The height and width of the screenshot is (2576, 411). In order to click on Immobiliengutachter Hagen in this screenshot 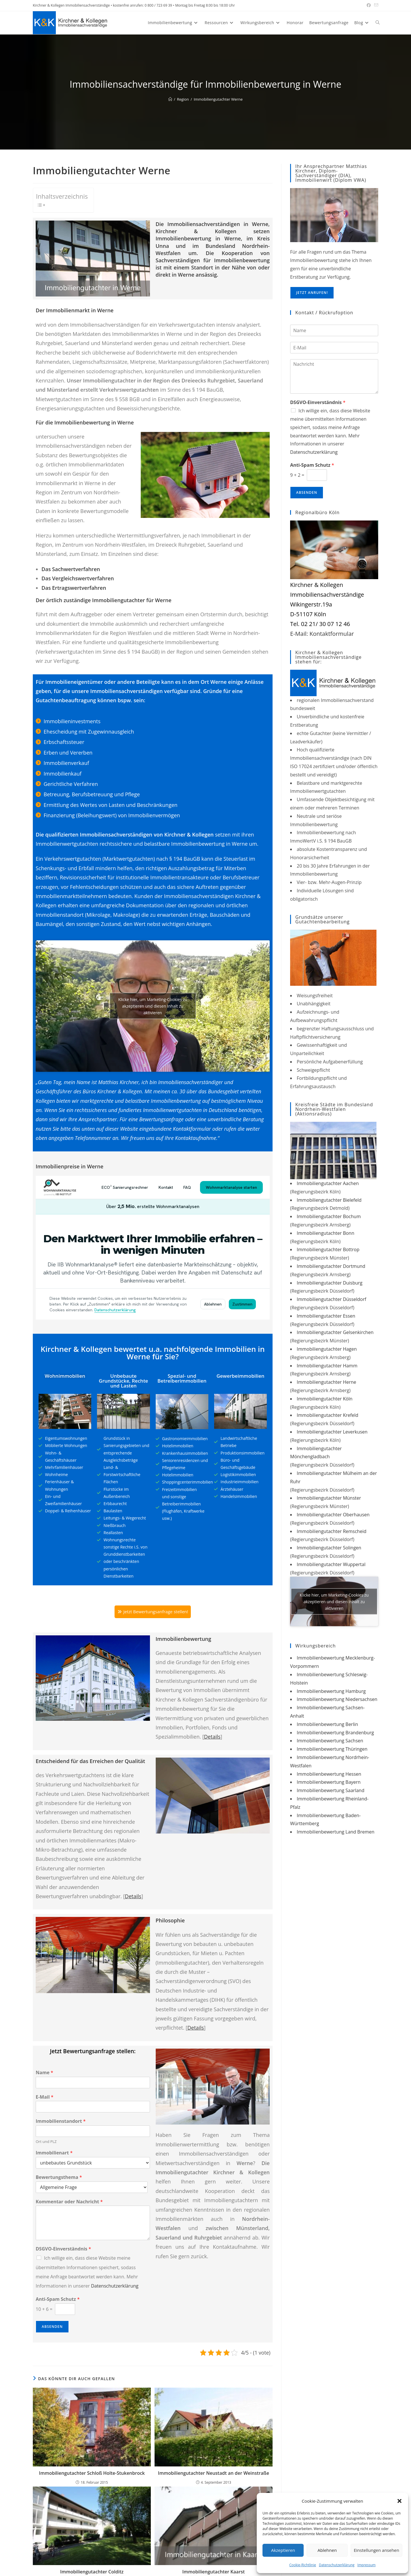, I will do `click(327, 1349)`.